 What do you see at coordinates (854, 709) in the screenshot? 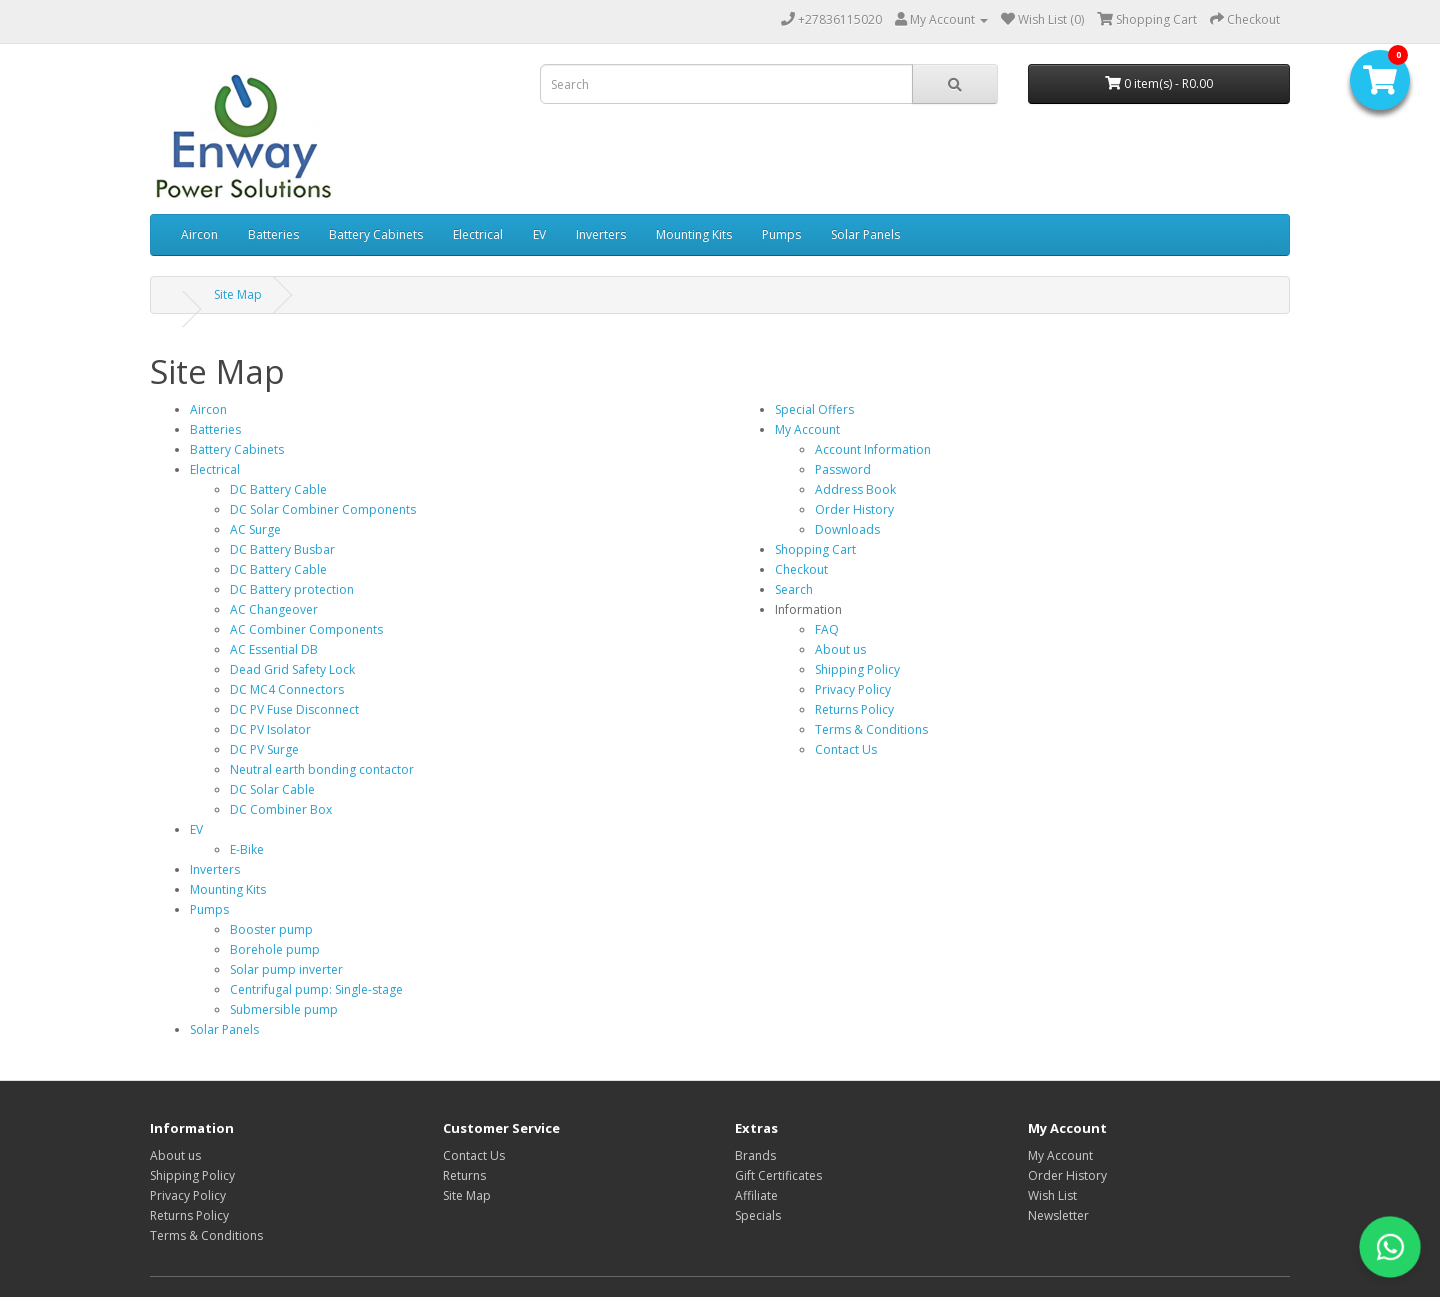
I see `Returns Policy` at bounding box center [854, 709].